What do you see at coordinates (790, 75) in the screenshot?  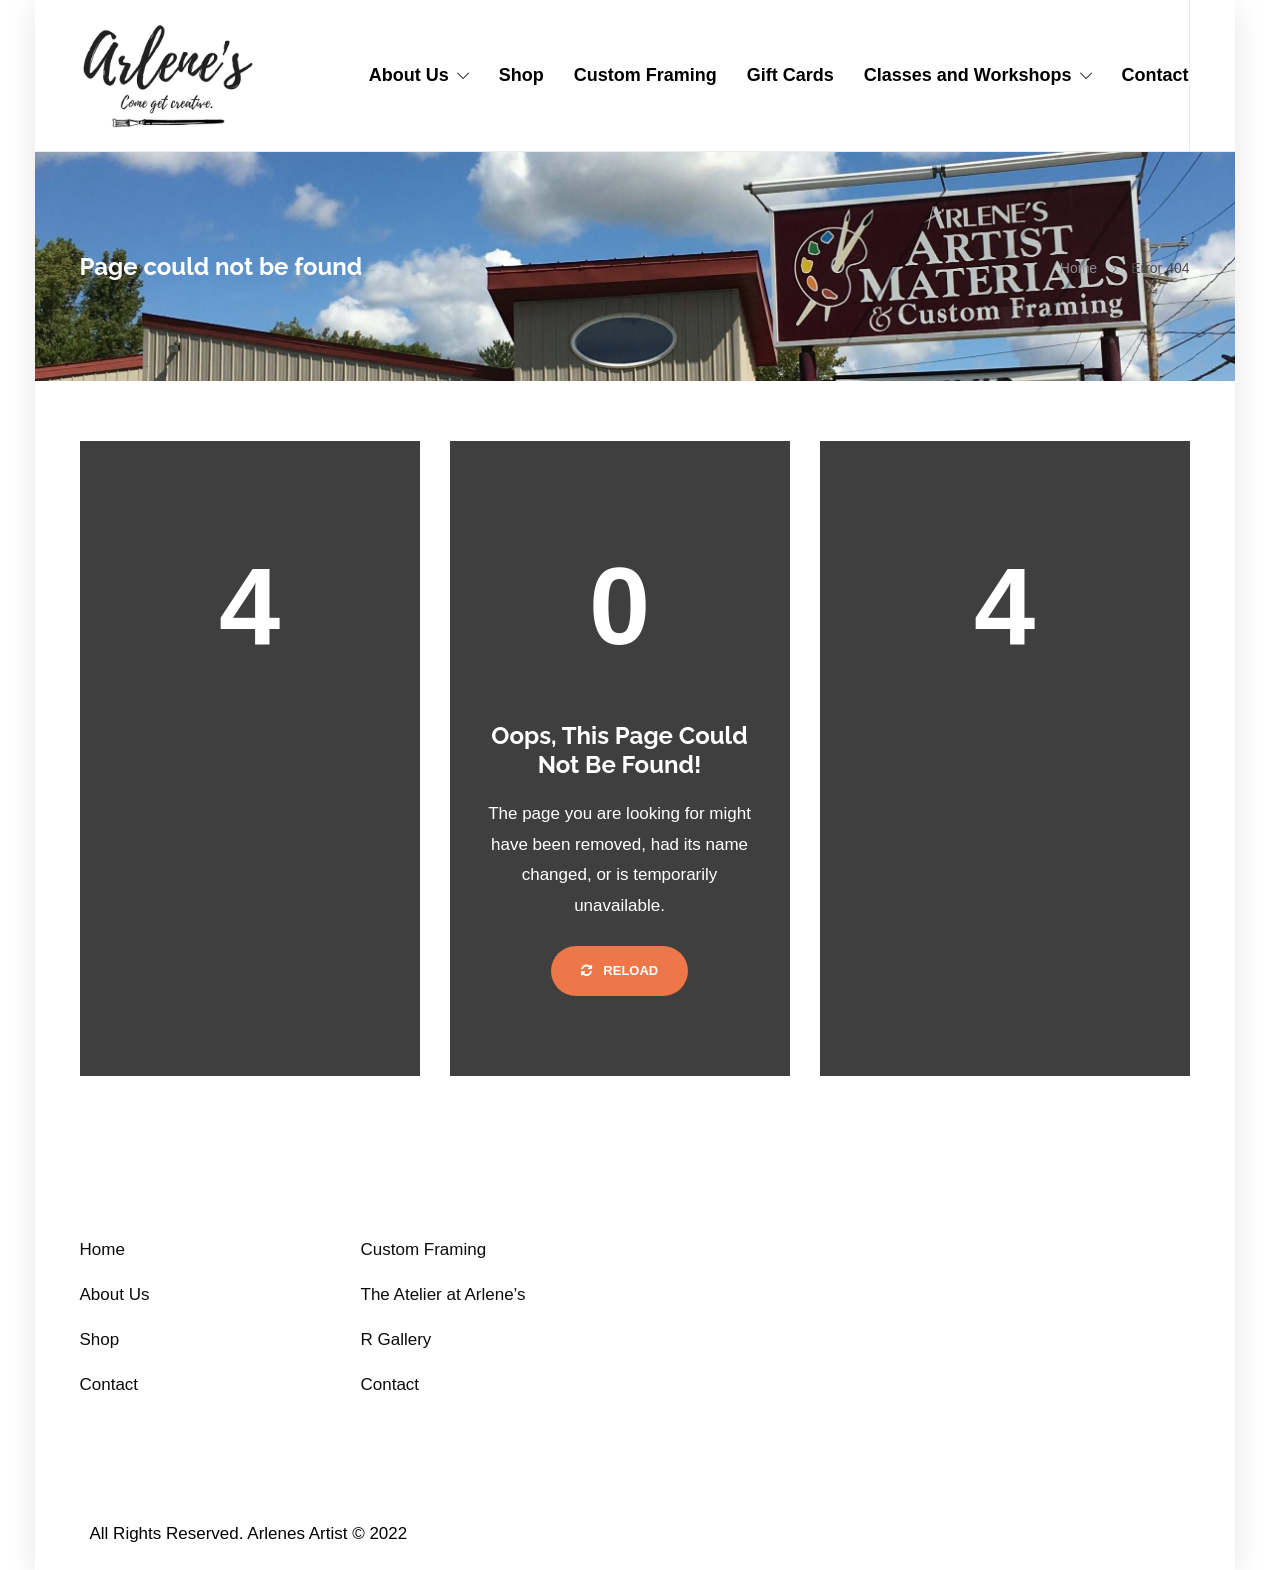 I see `Gift Cards` at bounding box center [790, 75].